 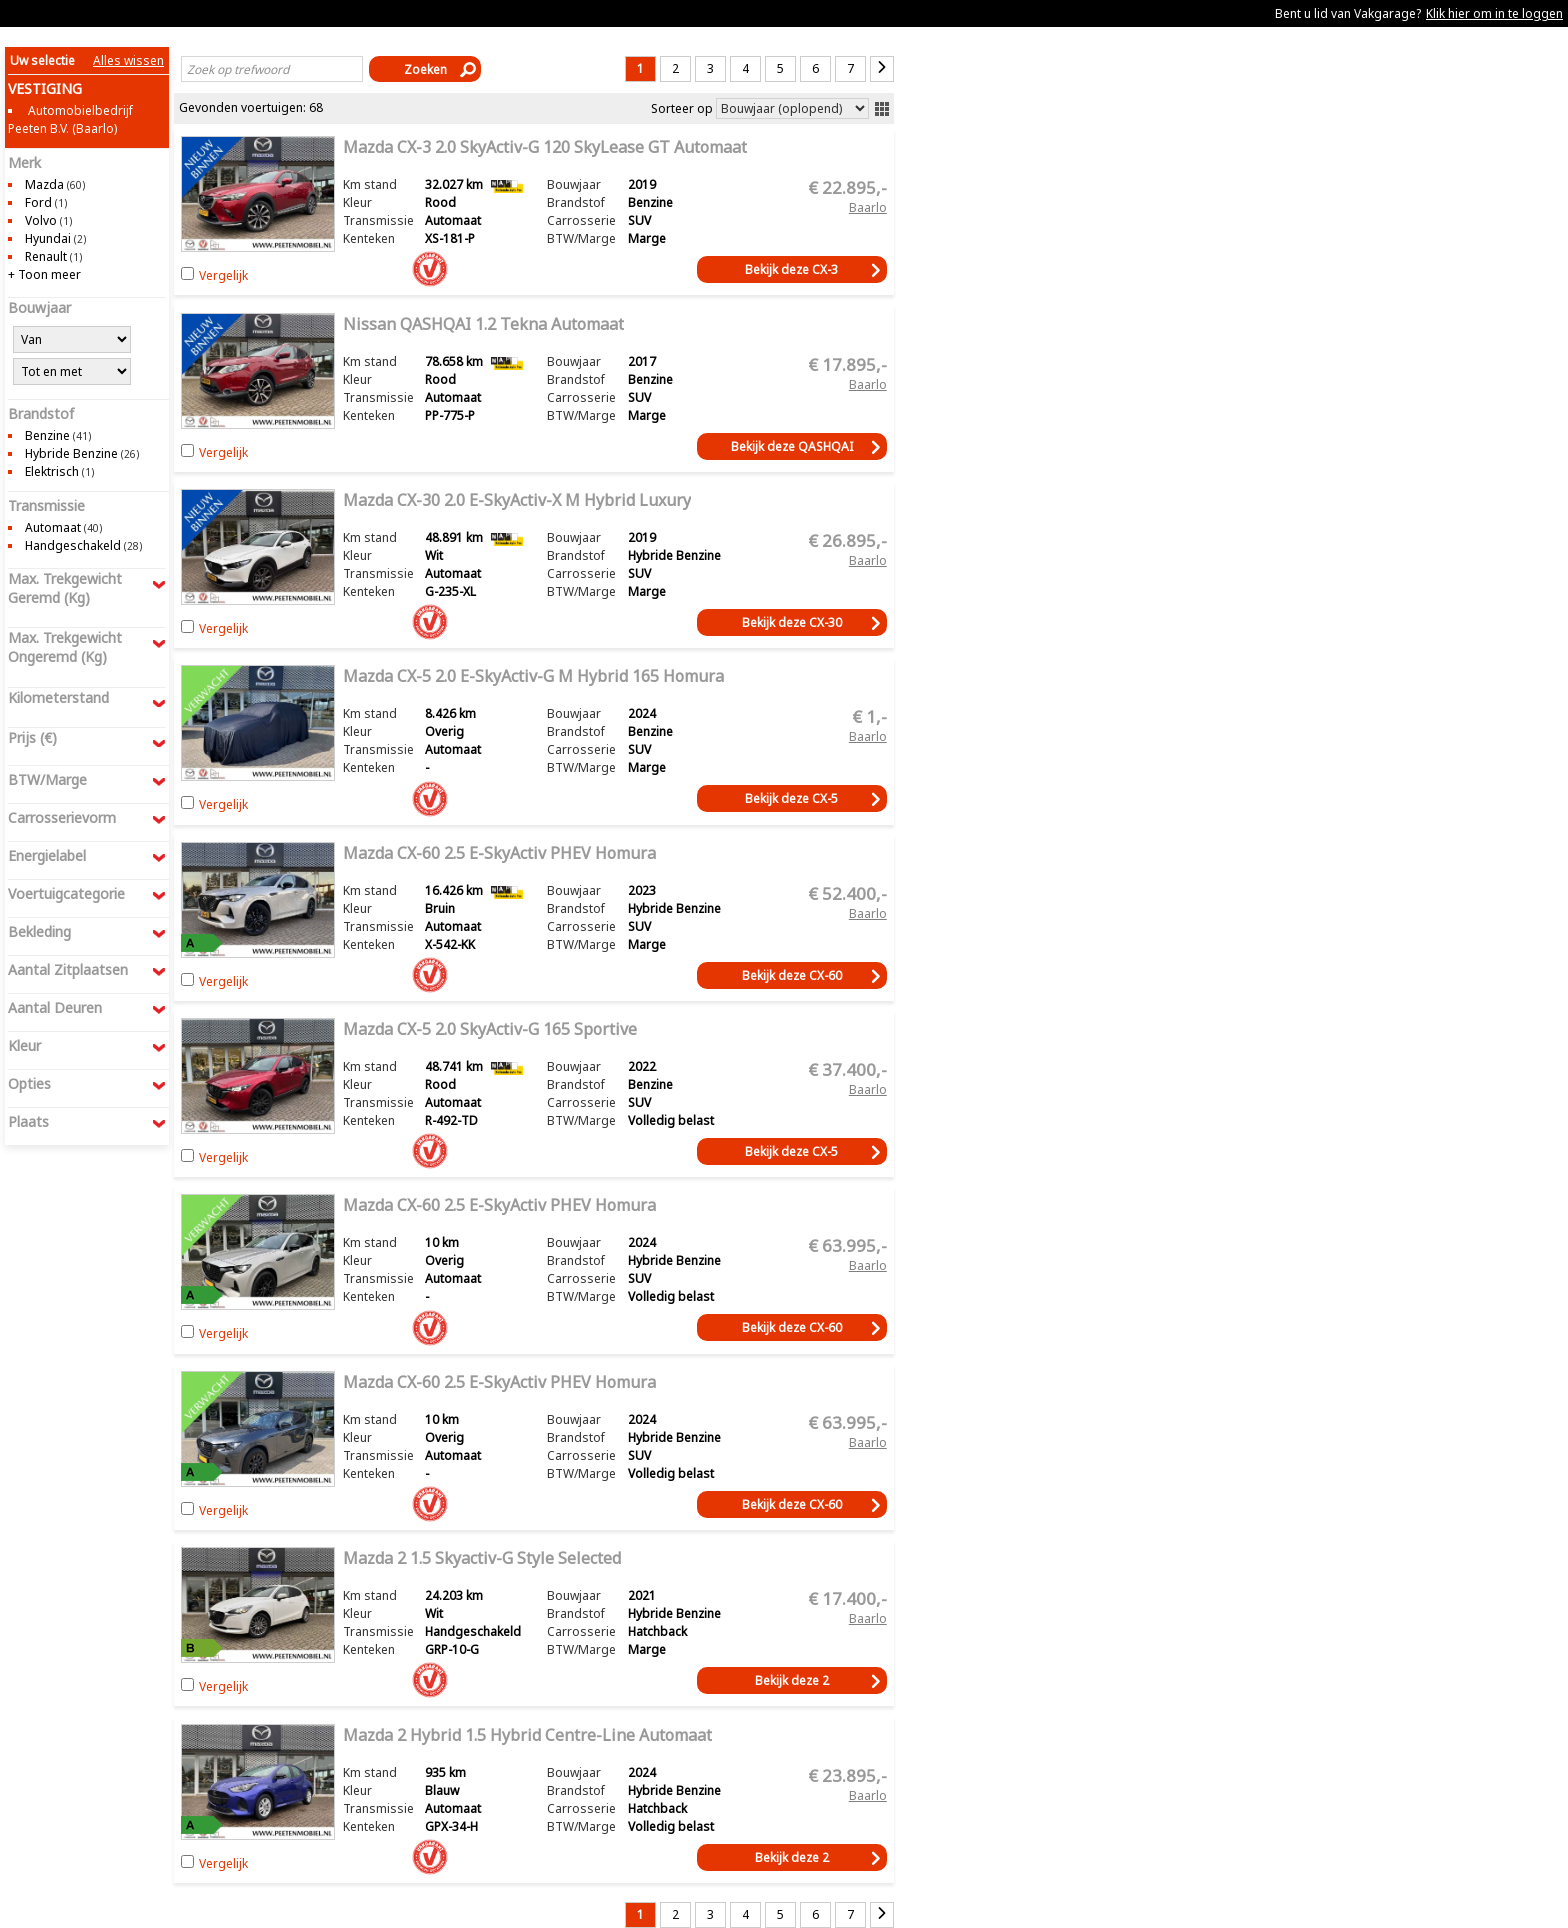 I want to click on Bekijk deze CX-60, so click(x=792, y=975).